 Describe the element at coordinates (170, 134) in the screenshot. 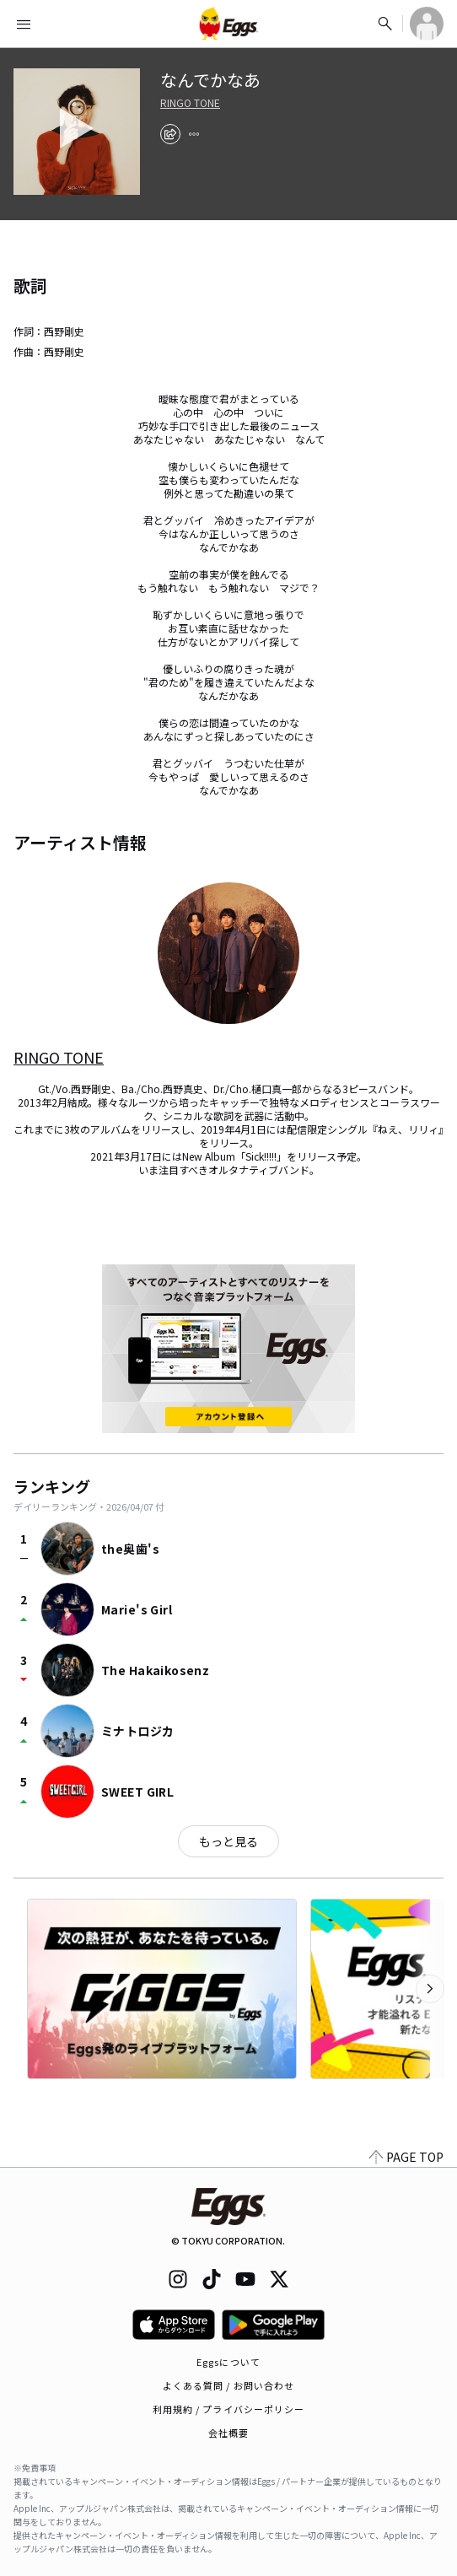

I see `[share]` at that location.